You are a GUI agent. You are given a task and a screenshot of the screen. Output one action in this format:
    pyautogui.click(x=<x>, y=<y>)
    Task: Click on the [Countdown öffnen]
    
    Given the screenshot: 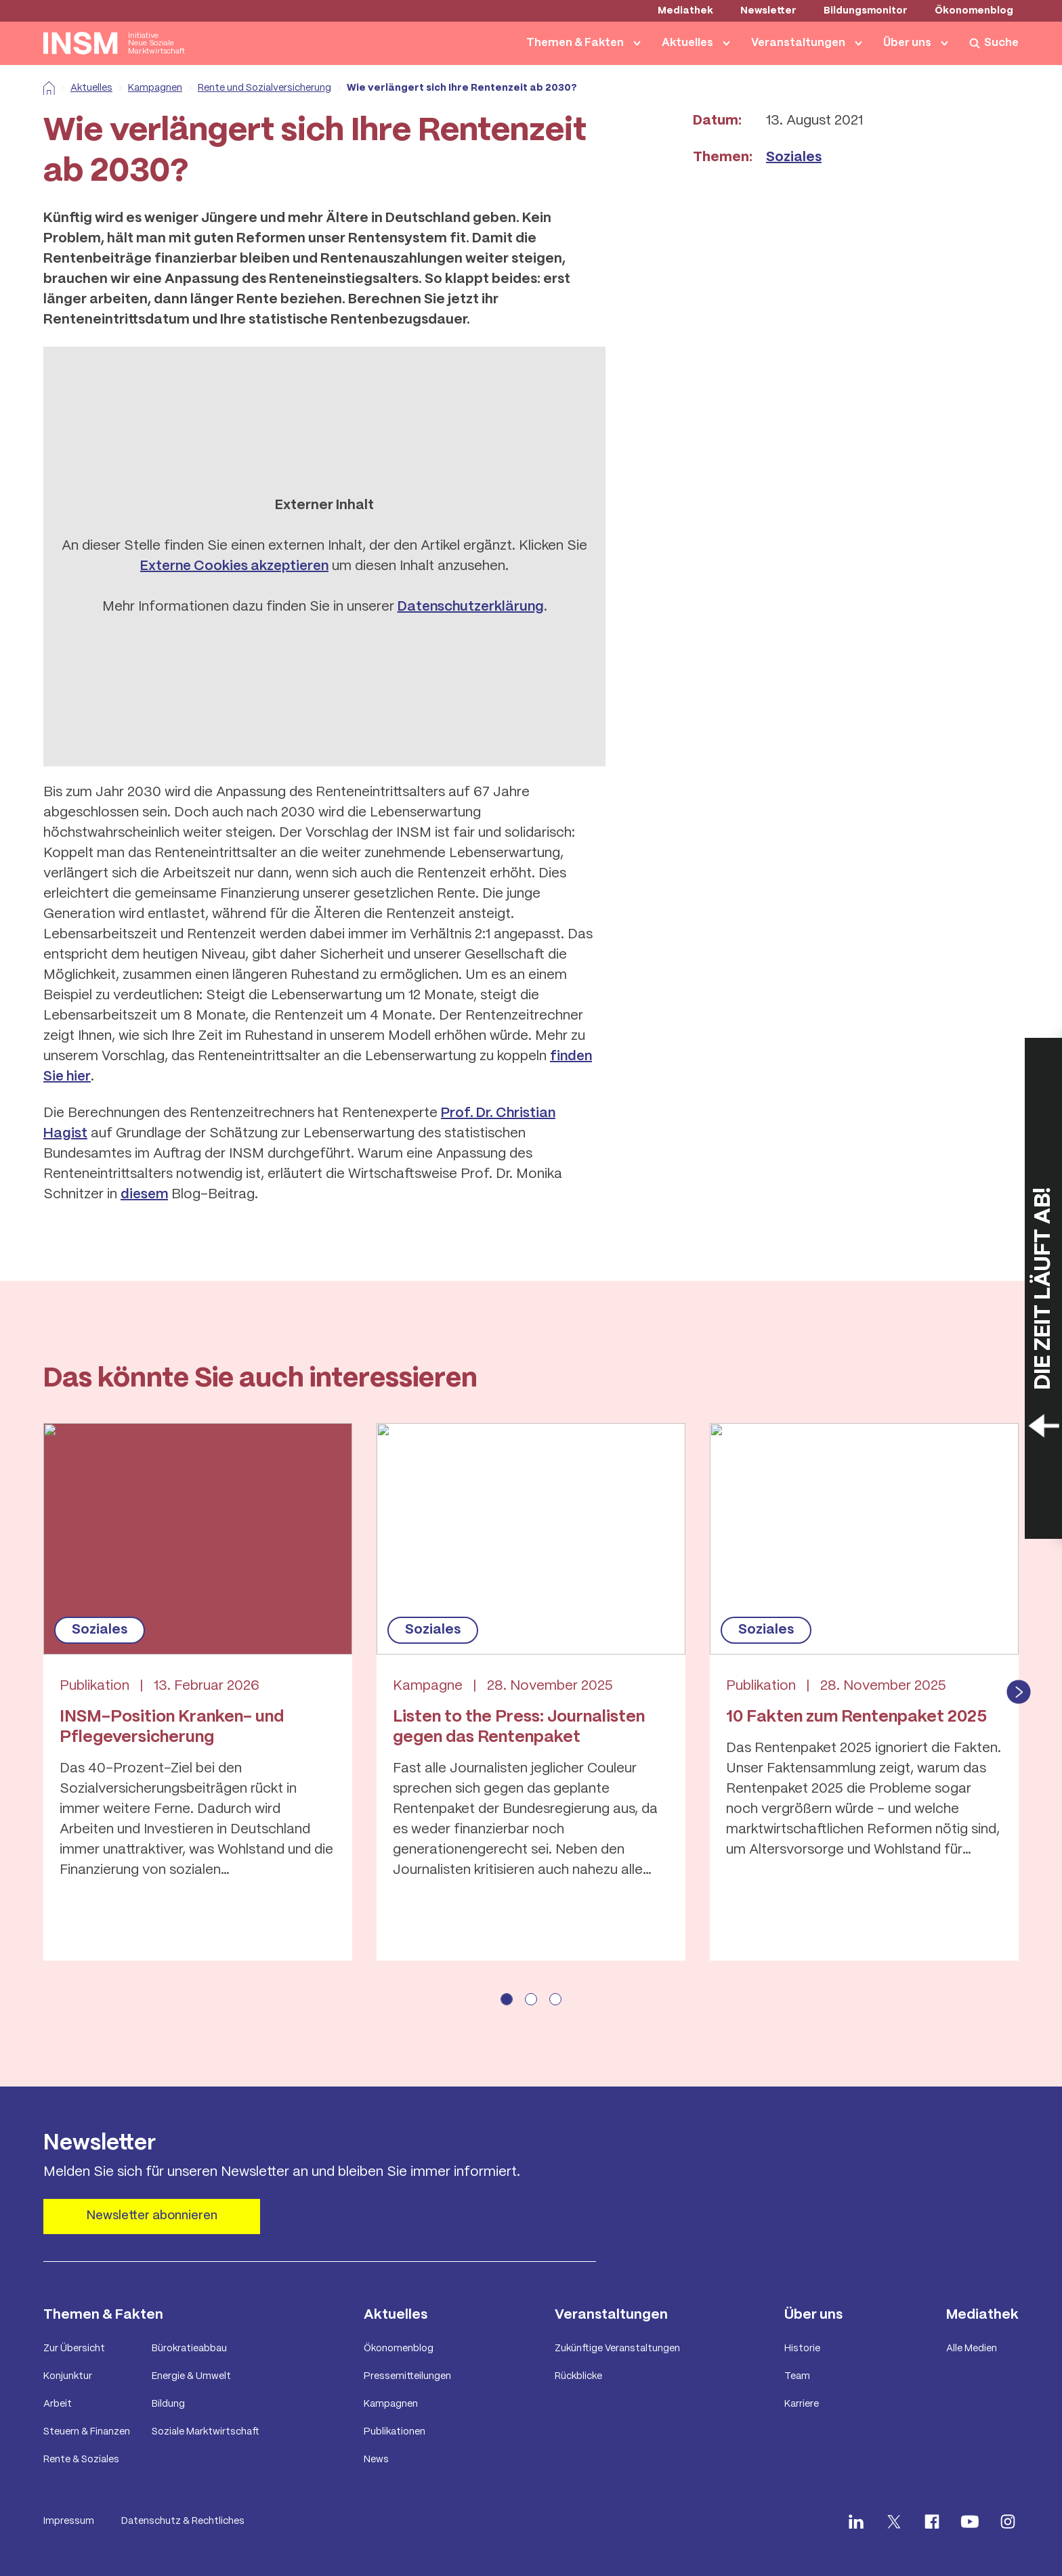 What is the action you would take?
    pyautogui.click(x=1043, y=1288)
    